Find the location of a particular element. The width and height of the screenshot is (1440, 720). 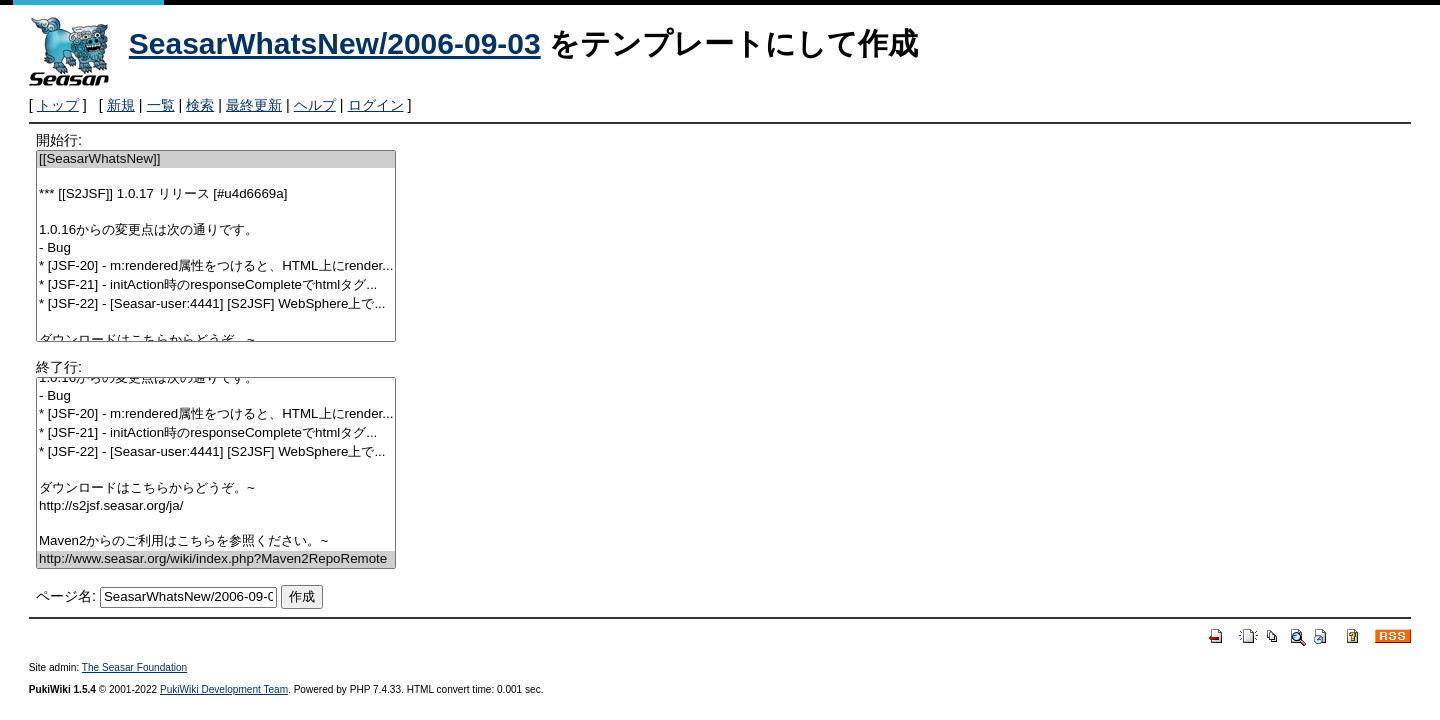

検索 is located at coordinates (200, 105).